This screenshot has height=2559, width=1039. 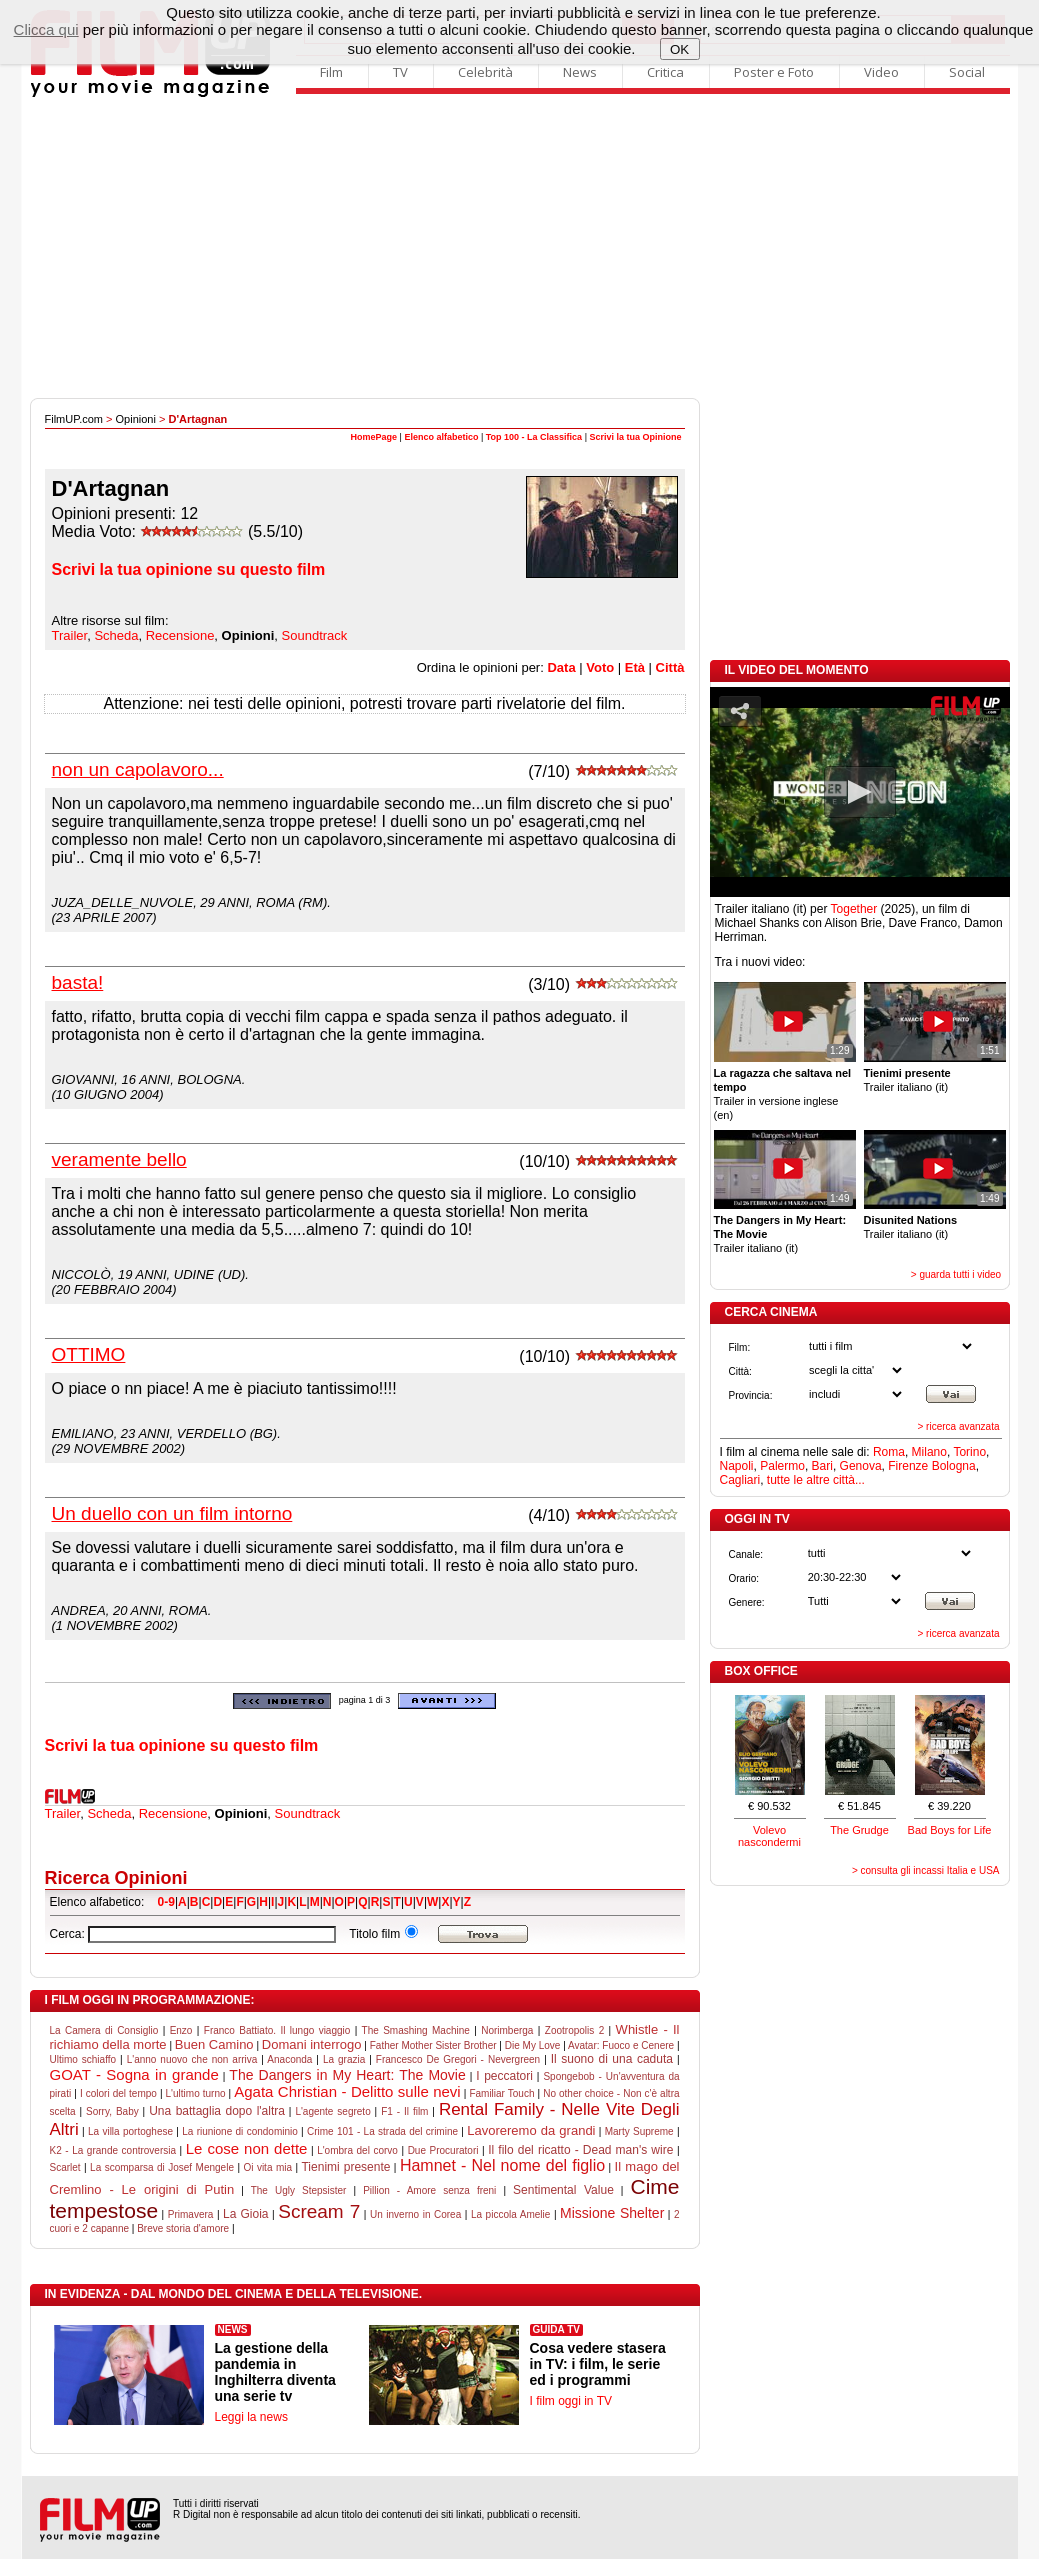 What do you see at coordinates (612, 2213) in the screenshot?
I see `Missione Shelter` at bounding box center [612, 2213].